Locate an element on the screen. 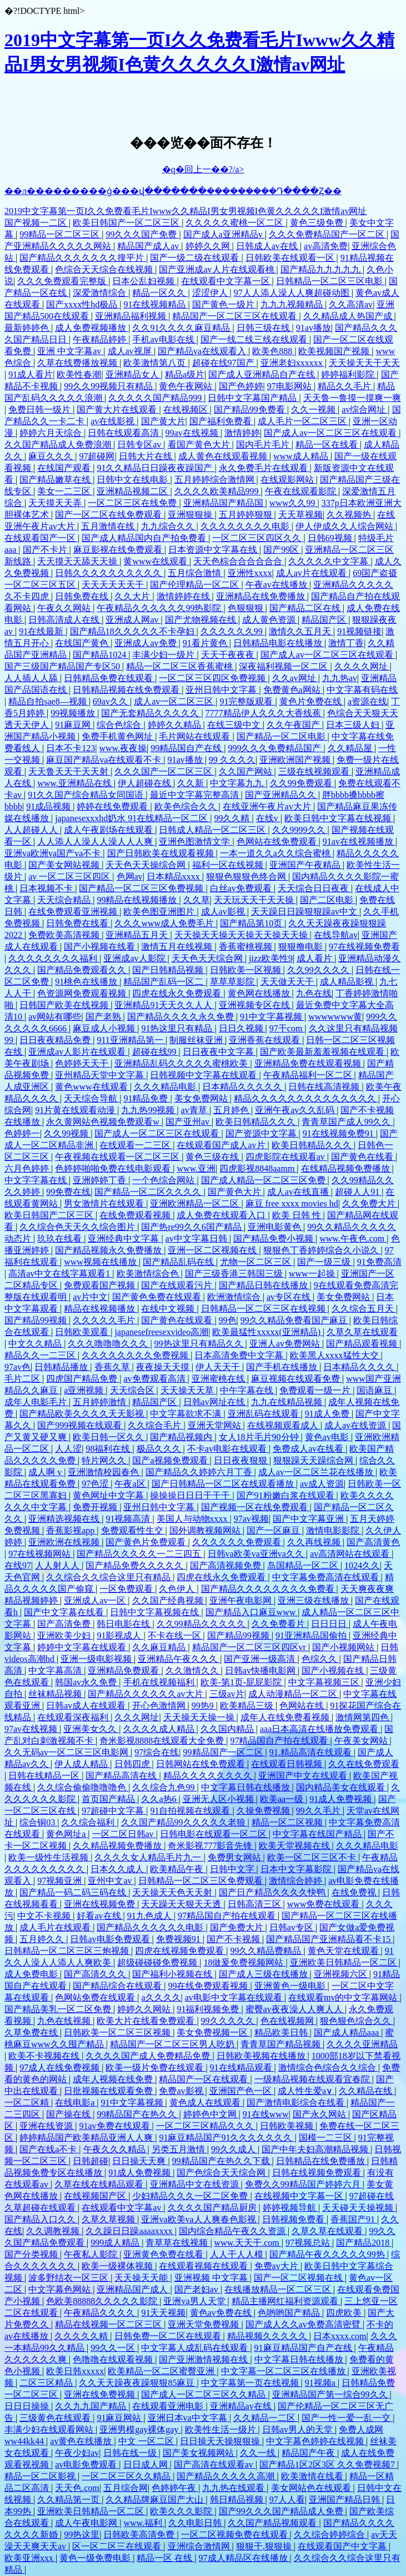  成人性生爱a∨ is located at coordinates (306, 2091).